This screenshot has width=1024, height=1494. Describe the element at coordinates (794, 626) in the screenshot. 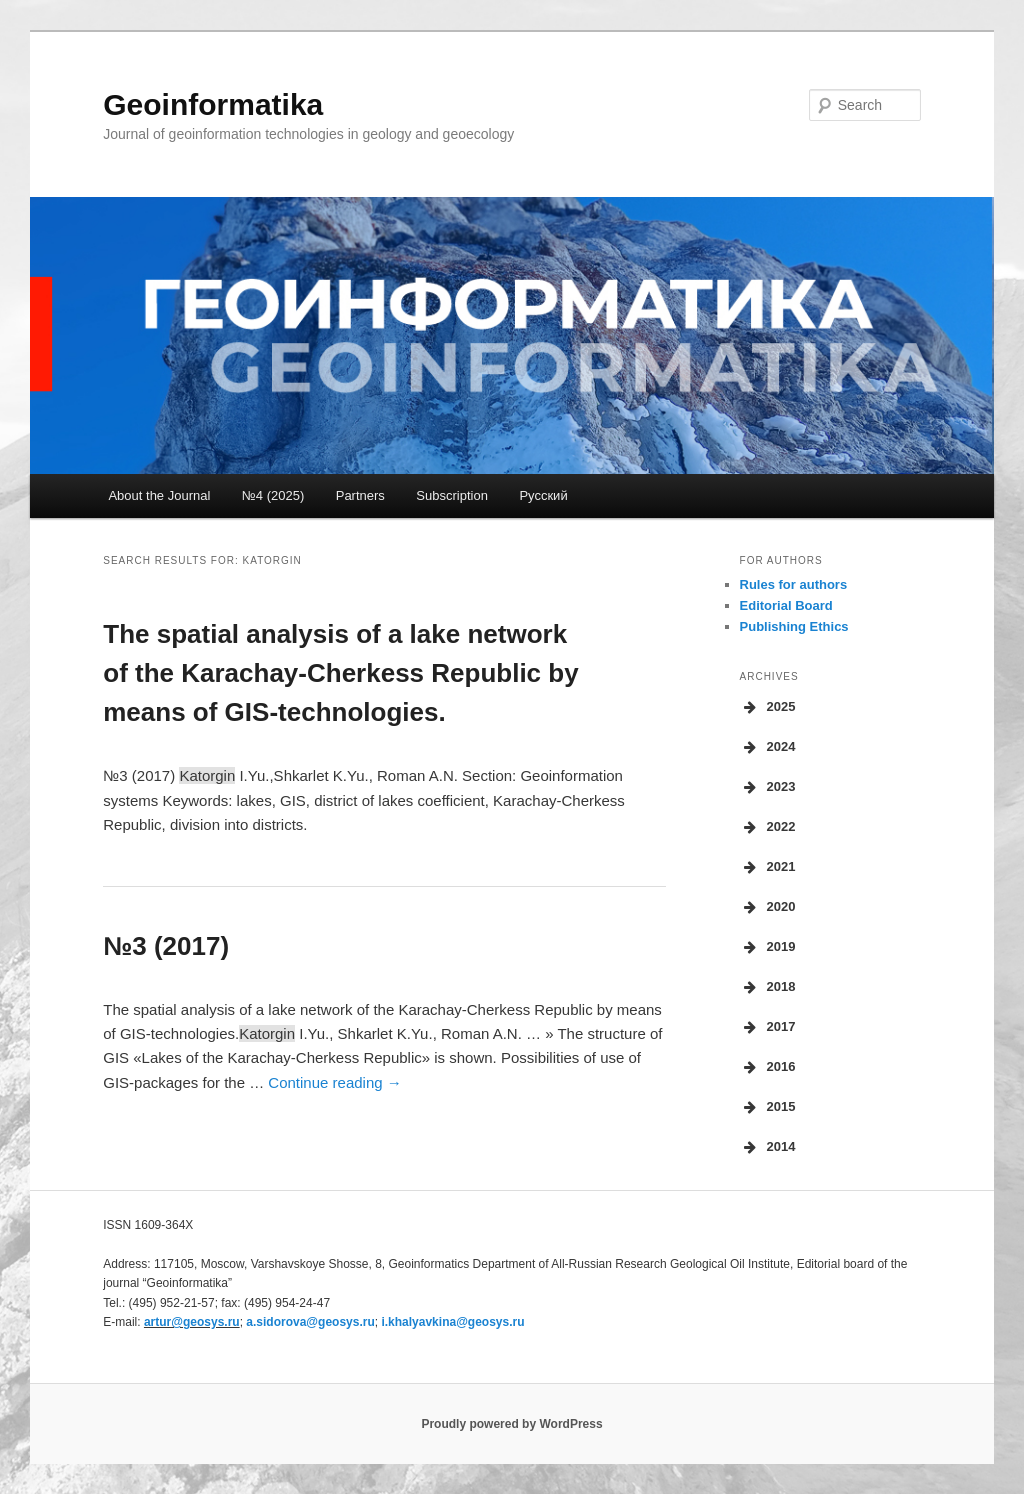

I see `Publishing Ethics` at that location.